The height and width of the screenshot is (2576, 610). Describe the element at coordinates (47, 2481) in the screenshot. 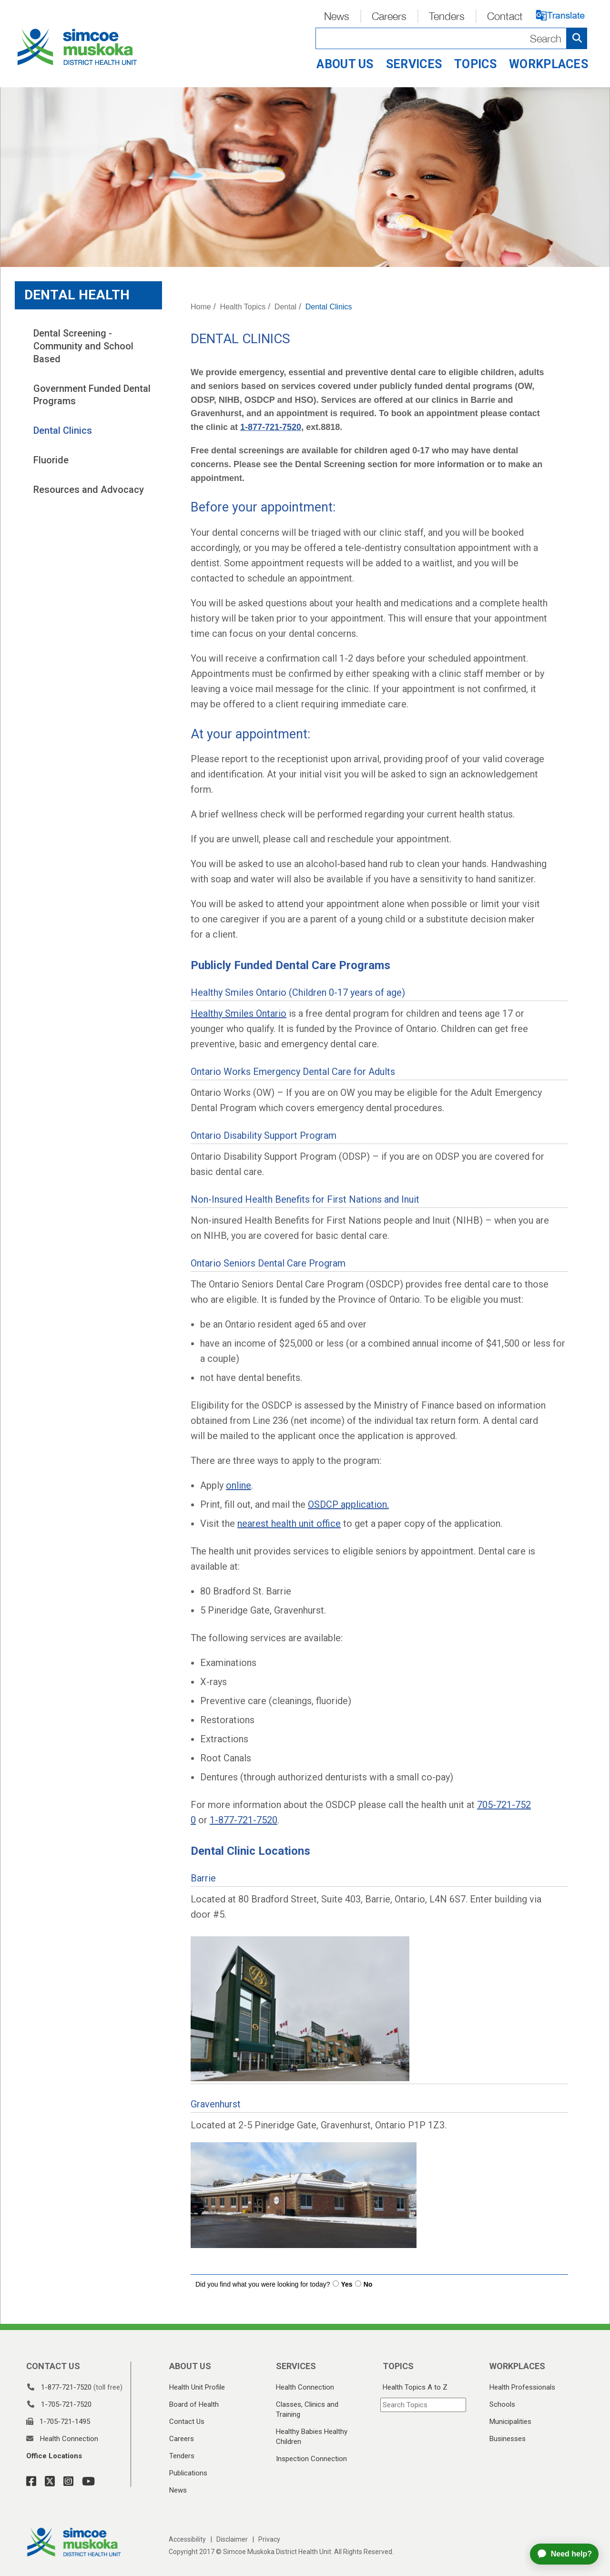

I see `[Twitter Link]` at that location.